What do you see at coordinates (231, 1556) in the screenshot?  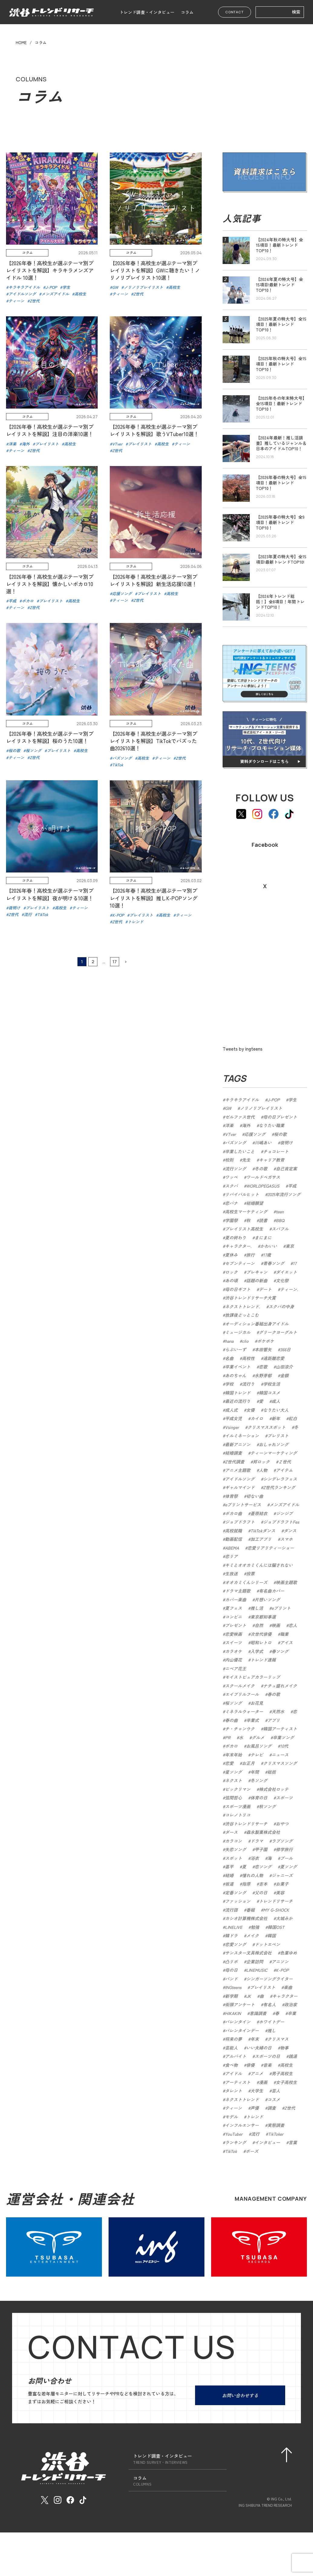 I see `恋リア` at bounding box center [231, 1556].